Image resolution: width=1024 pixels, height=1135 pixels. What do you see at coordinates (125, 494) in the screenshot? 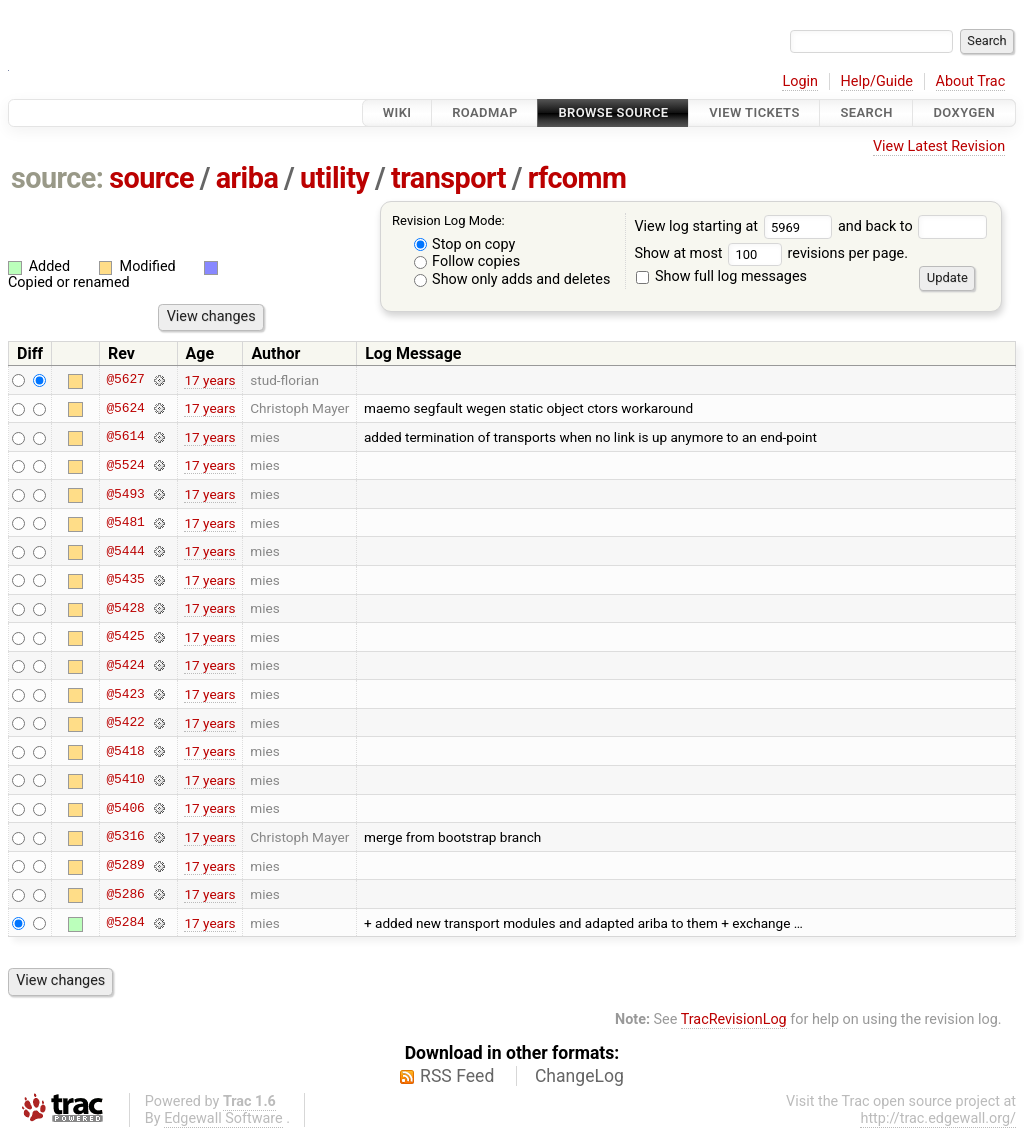
I see `@5493` at bounding box center [125, 494].